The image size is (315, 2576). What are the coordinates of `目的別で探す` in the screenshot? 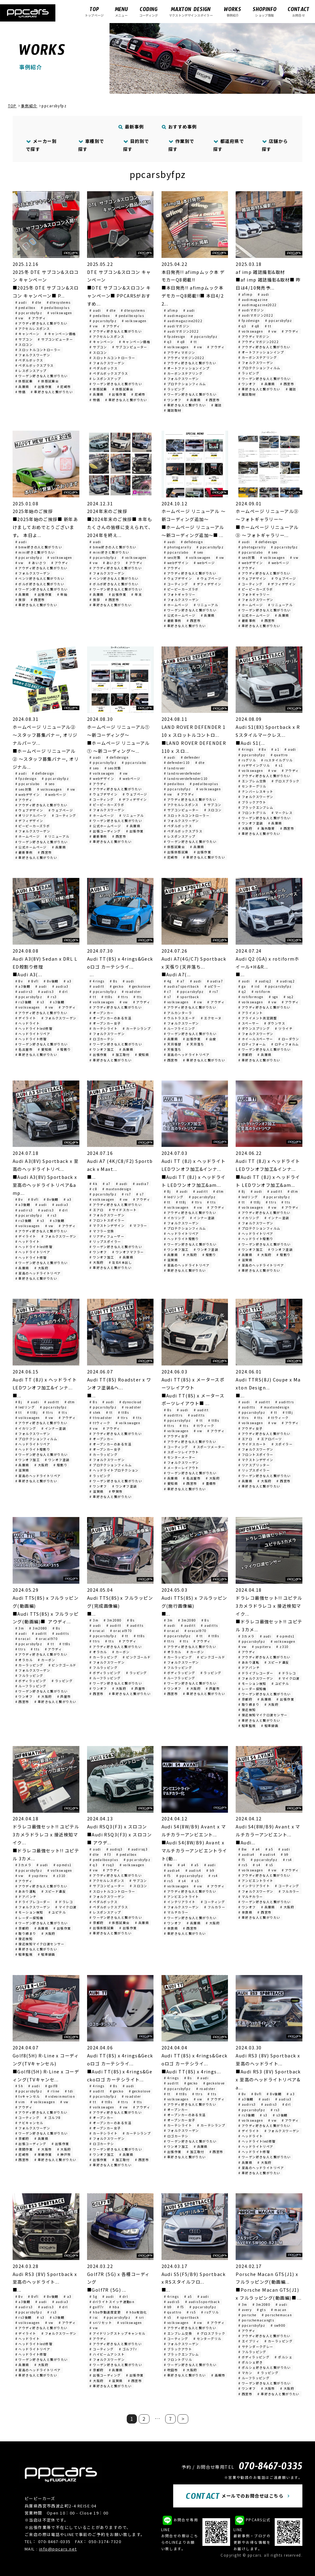 It's located at (136, 145).